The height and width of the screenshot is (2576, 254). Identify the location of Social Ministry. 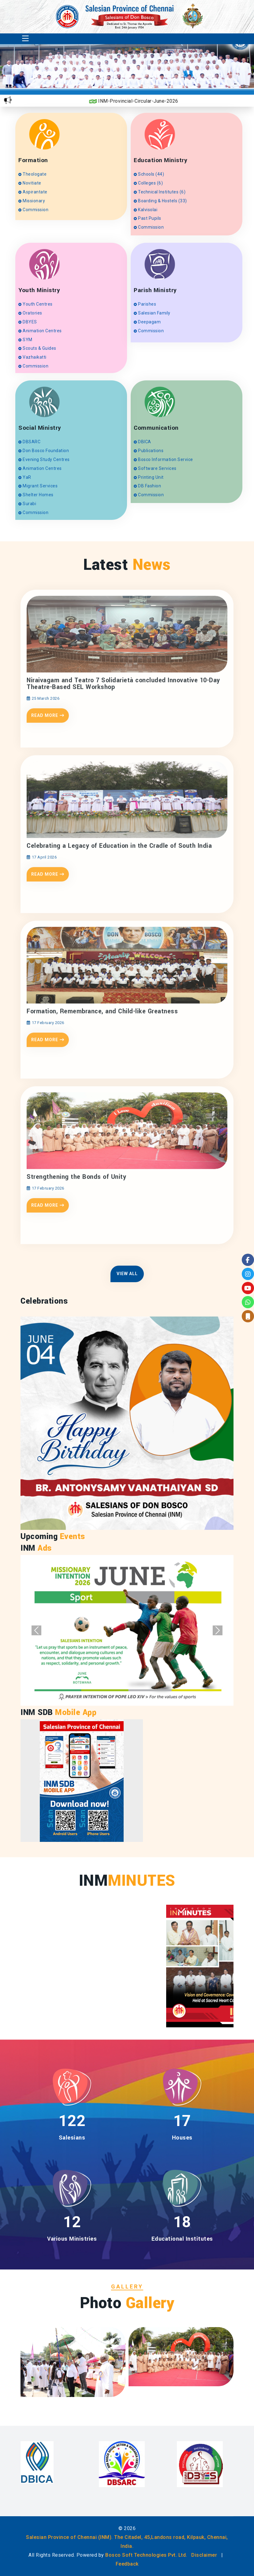
(39, 428).